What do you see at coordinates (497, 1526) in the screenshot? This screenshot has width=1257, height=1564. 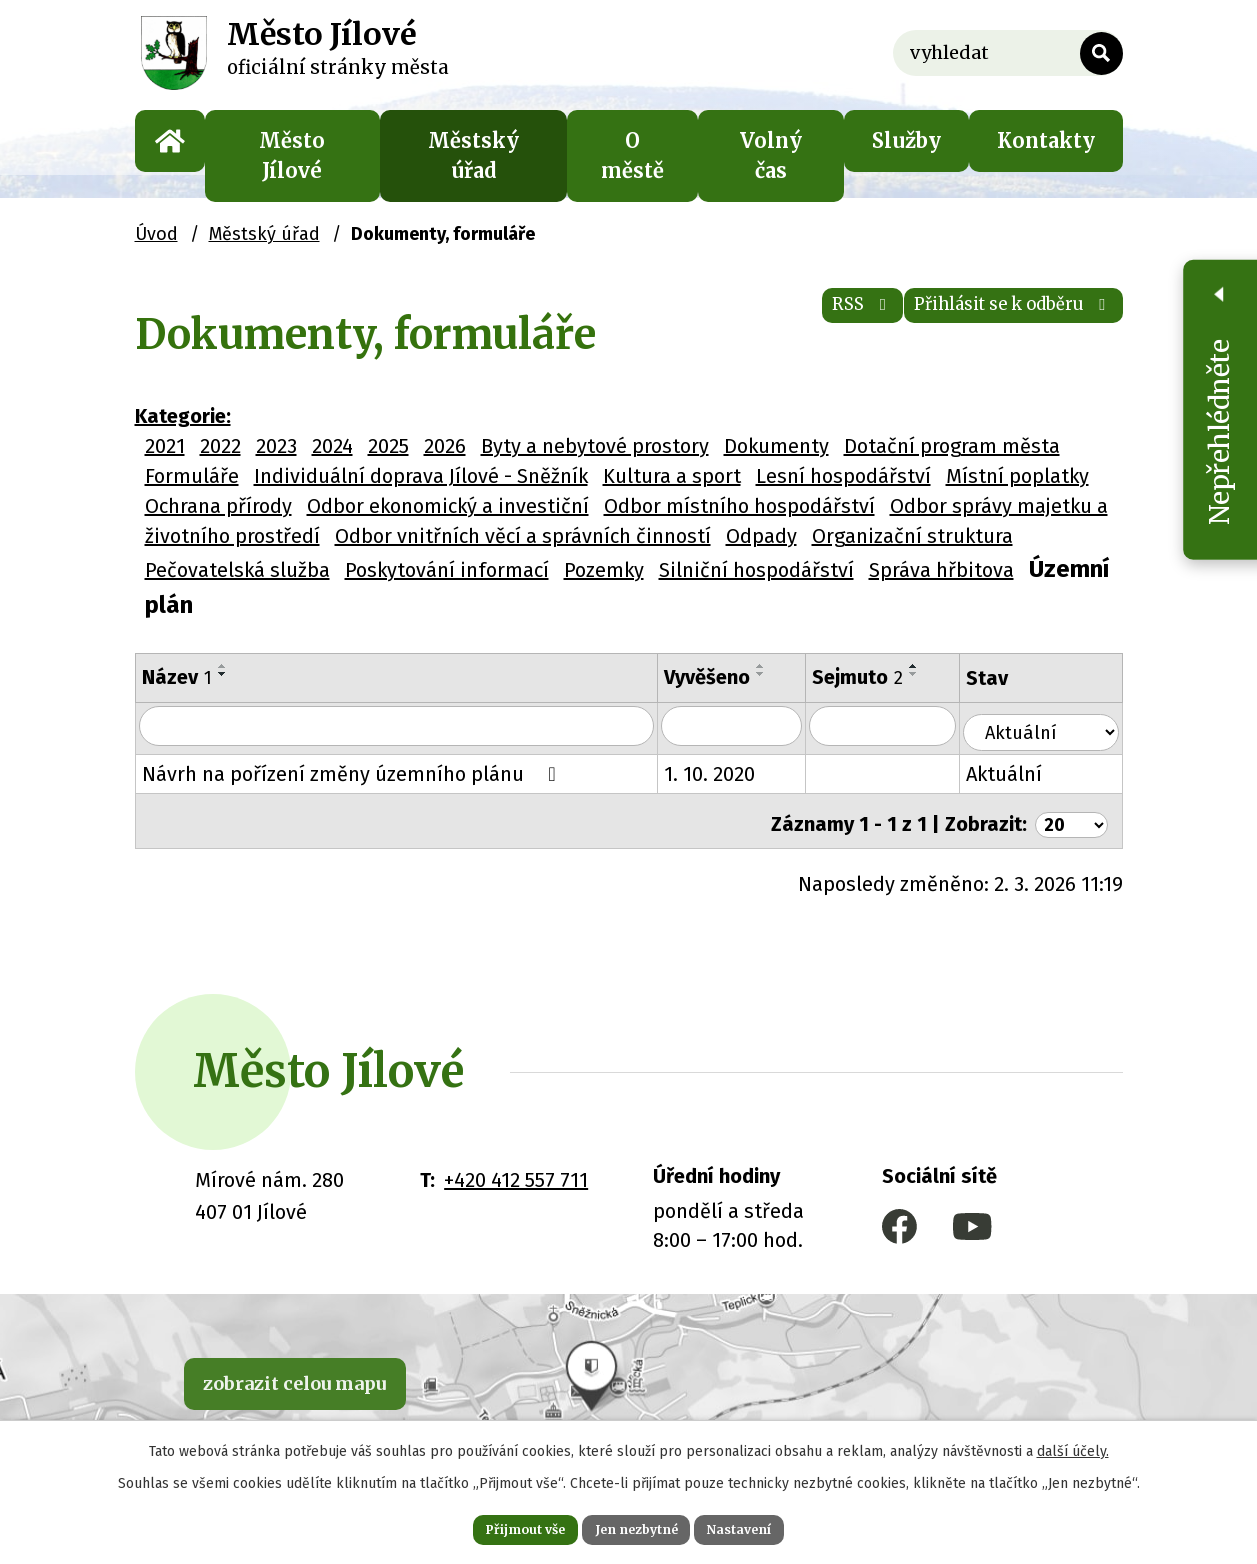 I see `Přijmout vše` at bounding box center [497, 1526].